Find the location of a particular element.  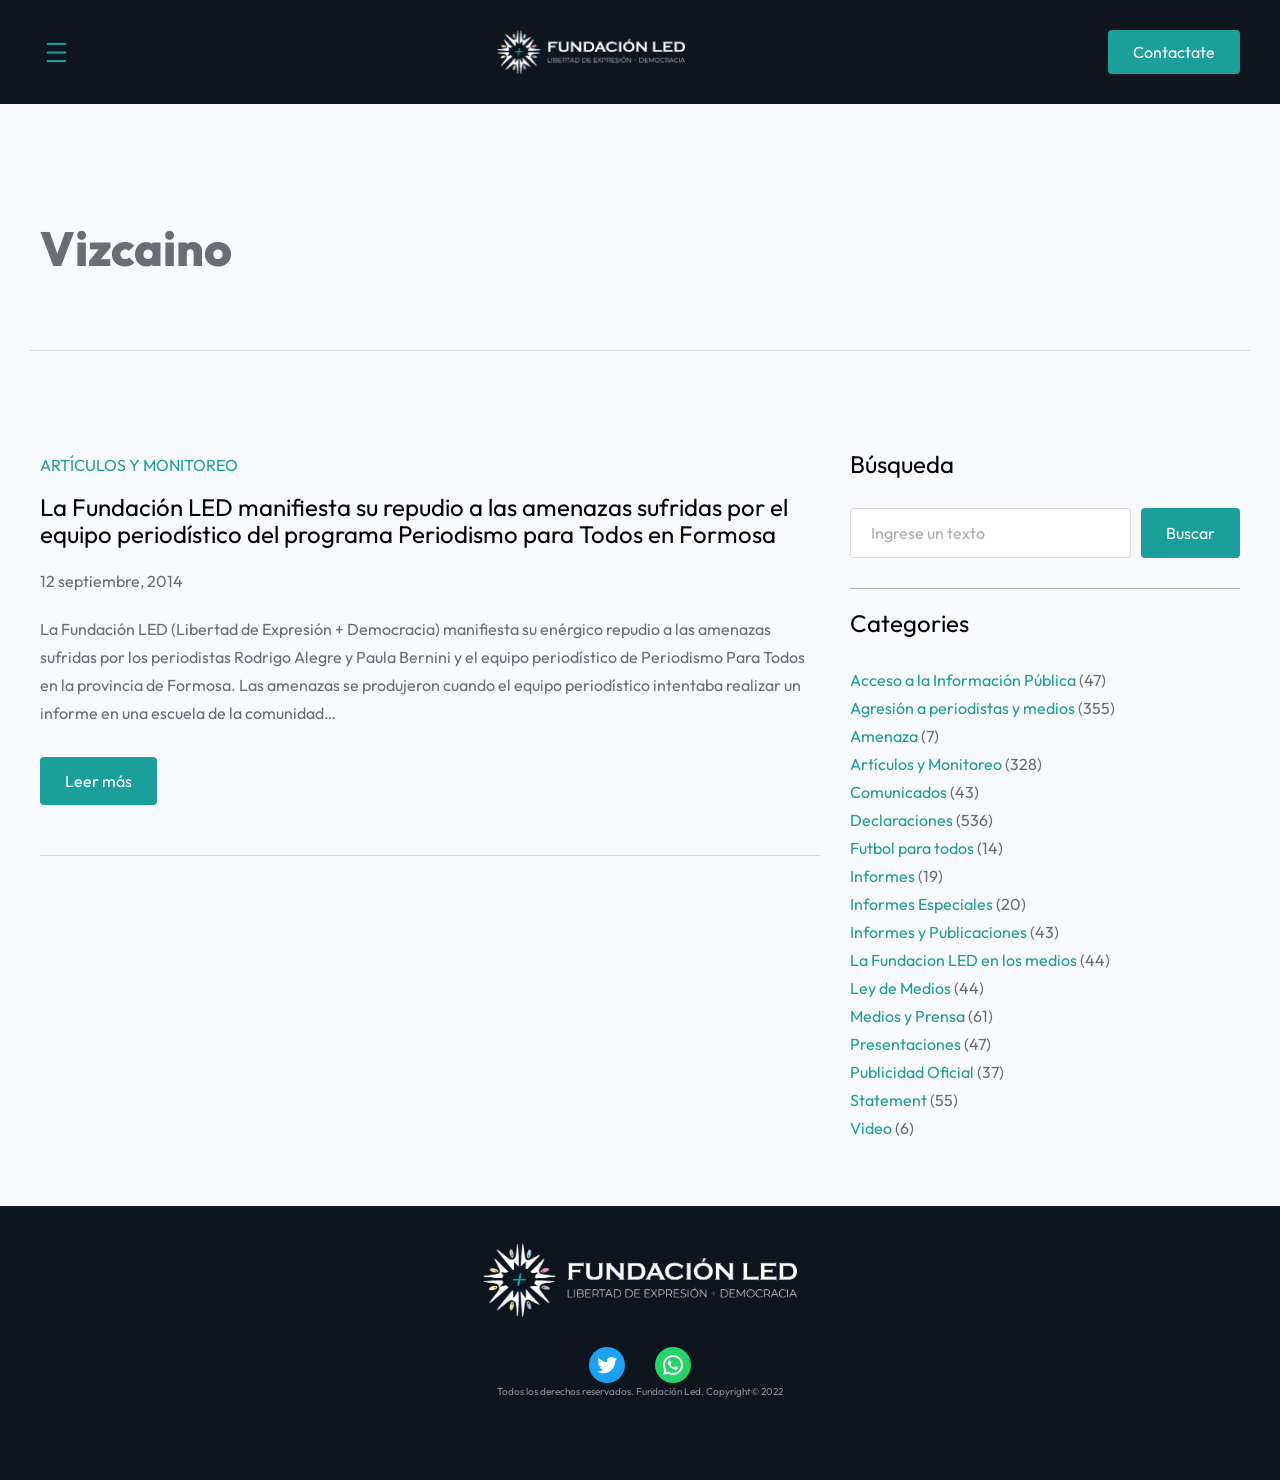

Presentaciones is located at coordinates (905, 1044).